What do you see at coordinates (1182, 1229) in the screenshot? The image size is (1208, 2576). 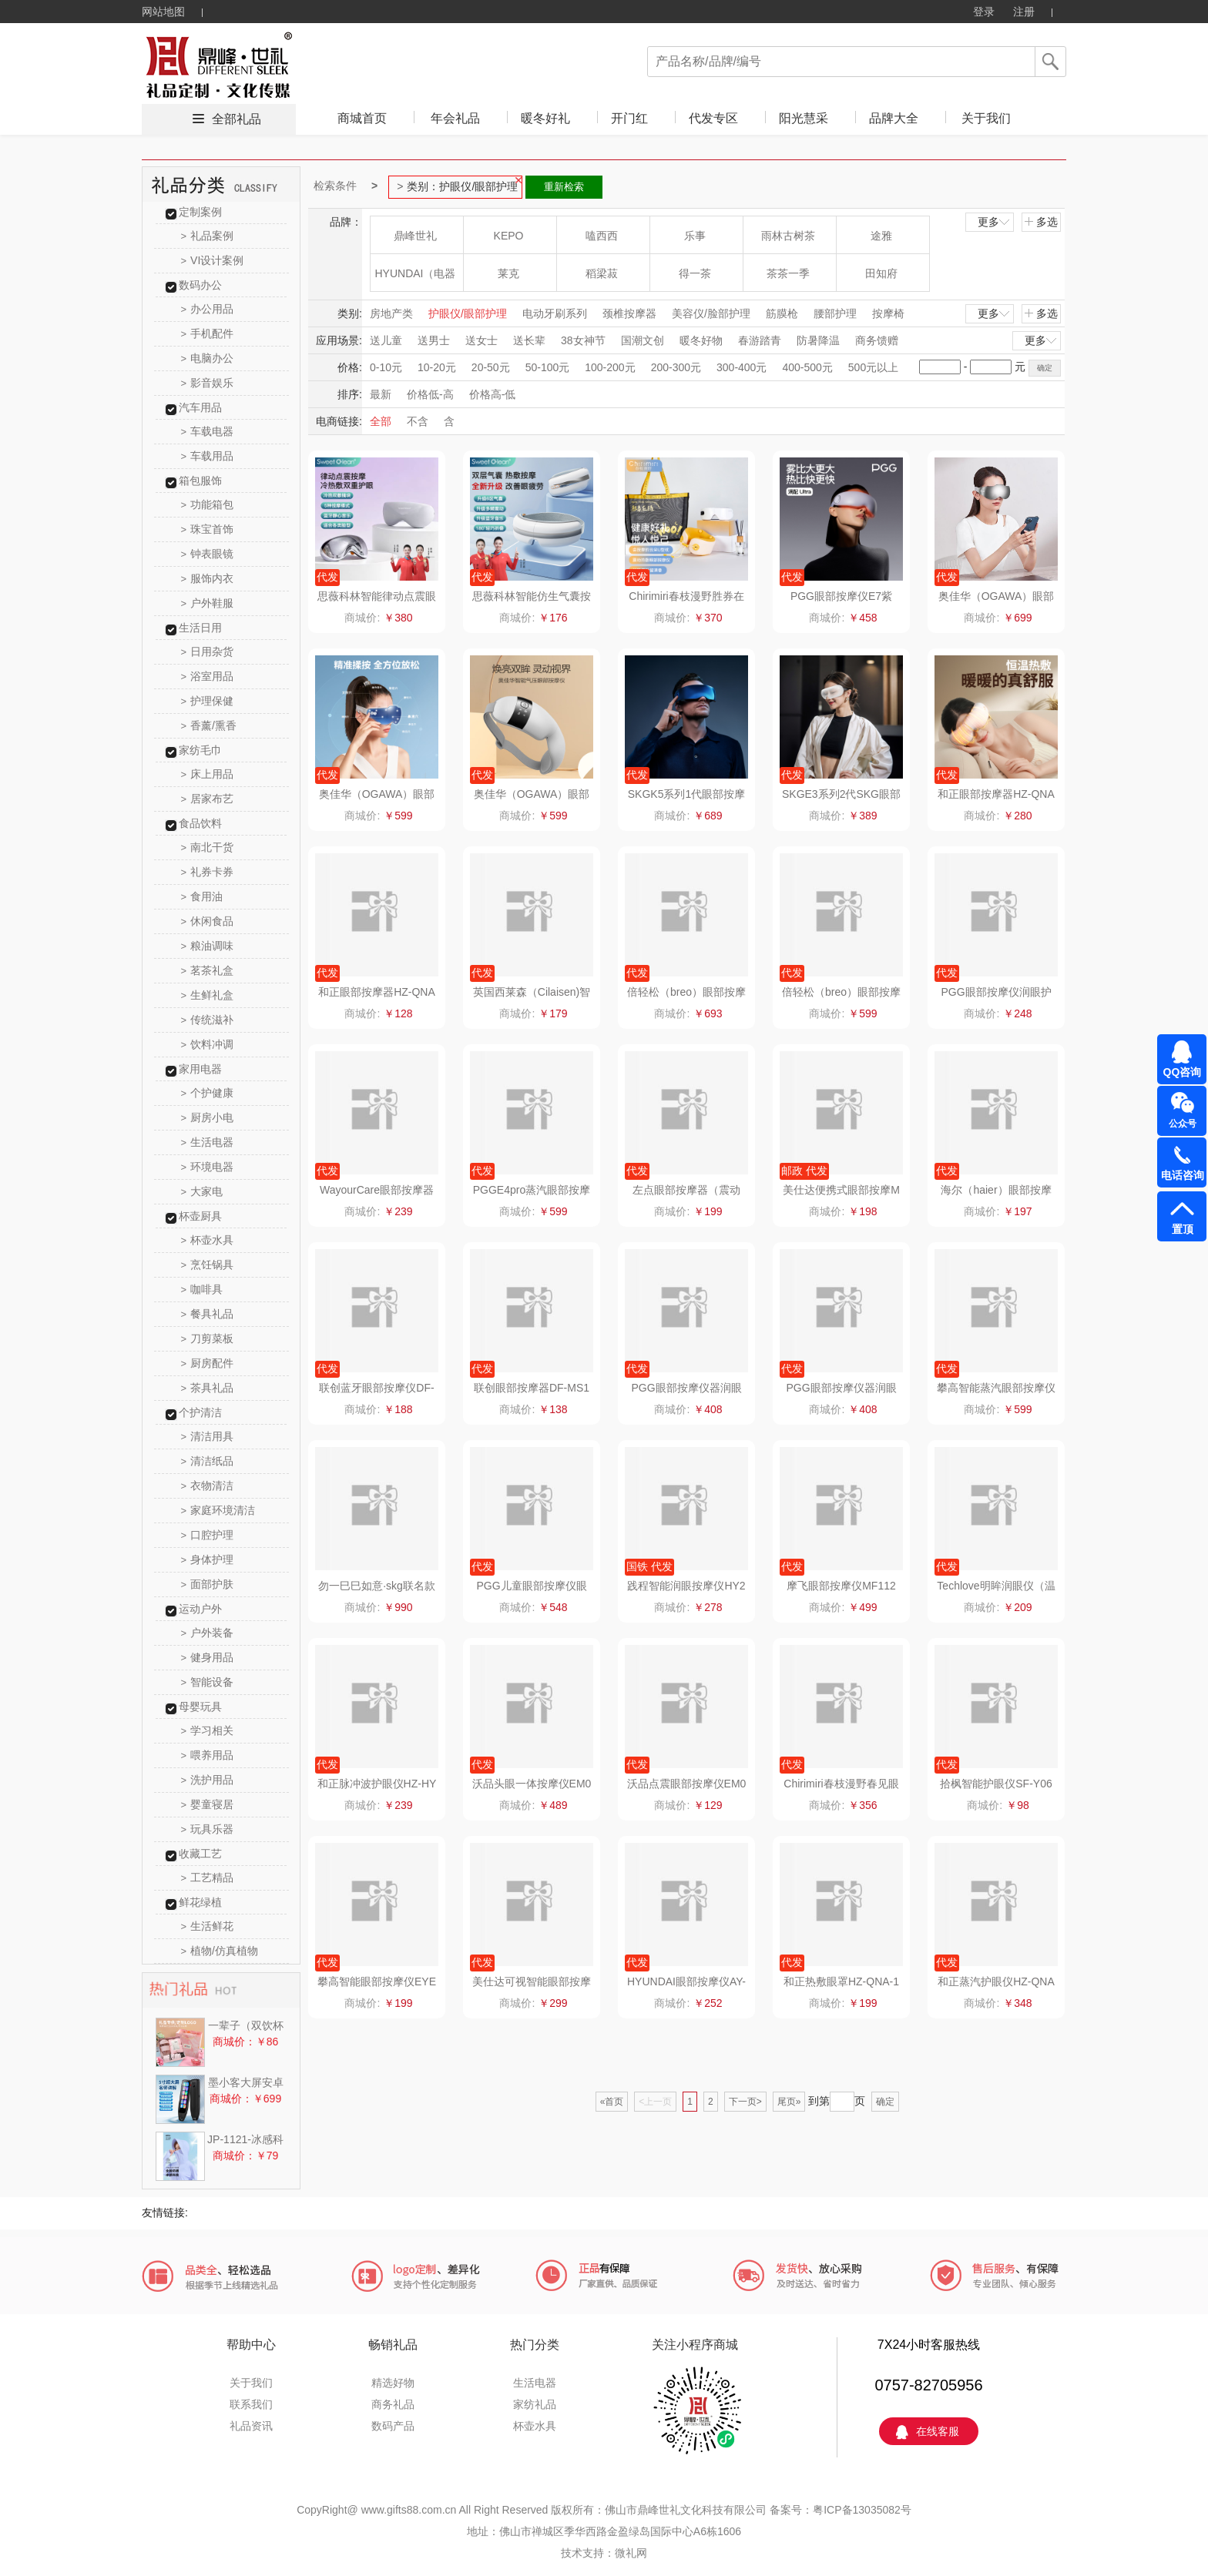 I see `置顶` at bounding box center [1182, 1229].